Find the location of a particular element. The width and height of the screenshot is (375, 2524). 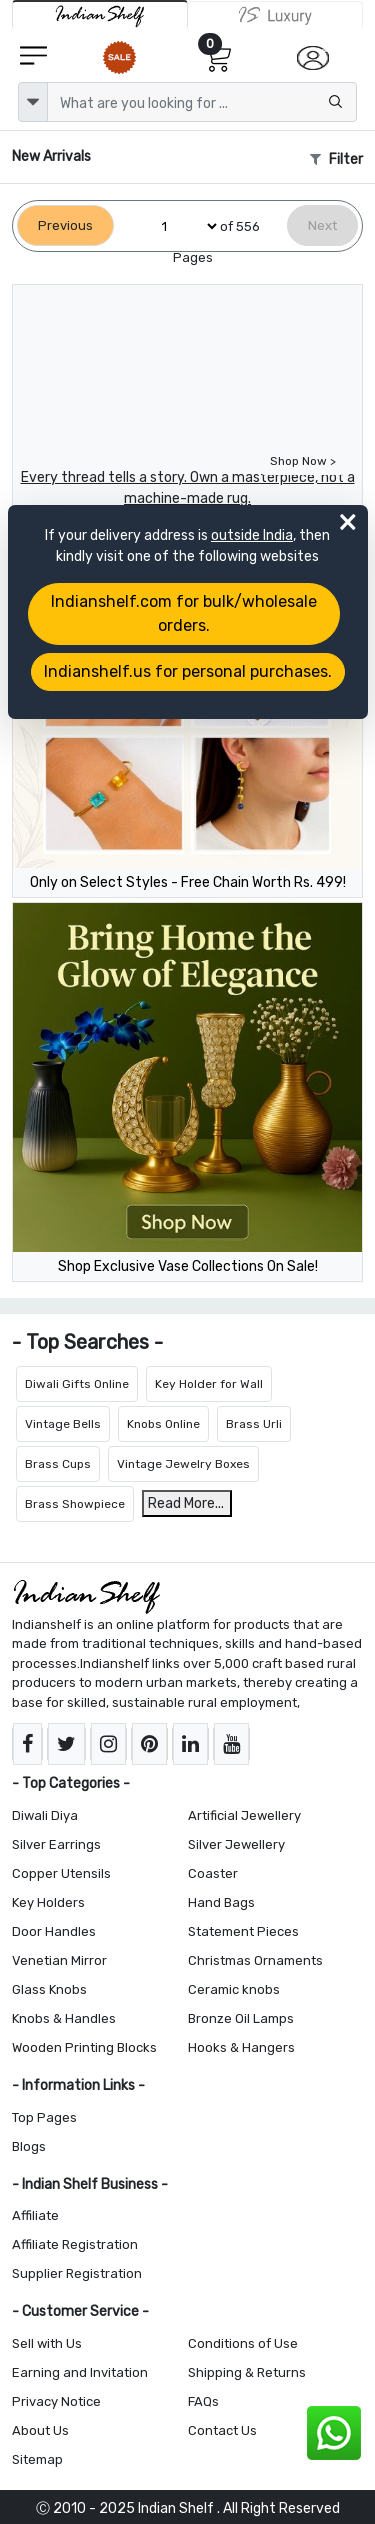

Affiliate Registration is located at coordinates (75, 2244).